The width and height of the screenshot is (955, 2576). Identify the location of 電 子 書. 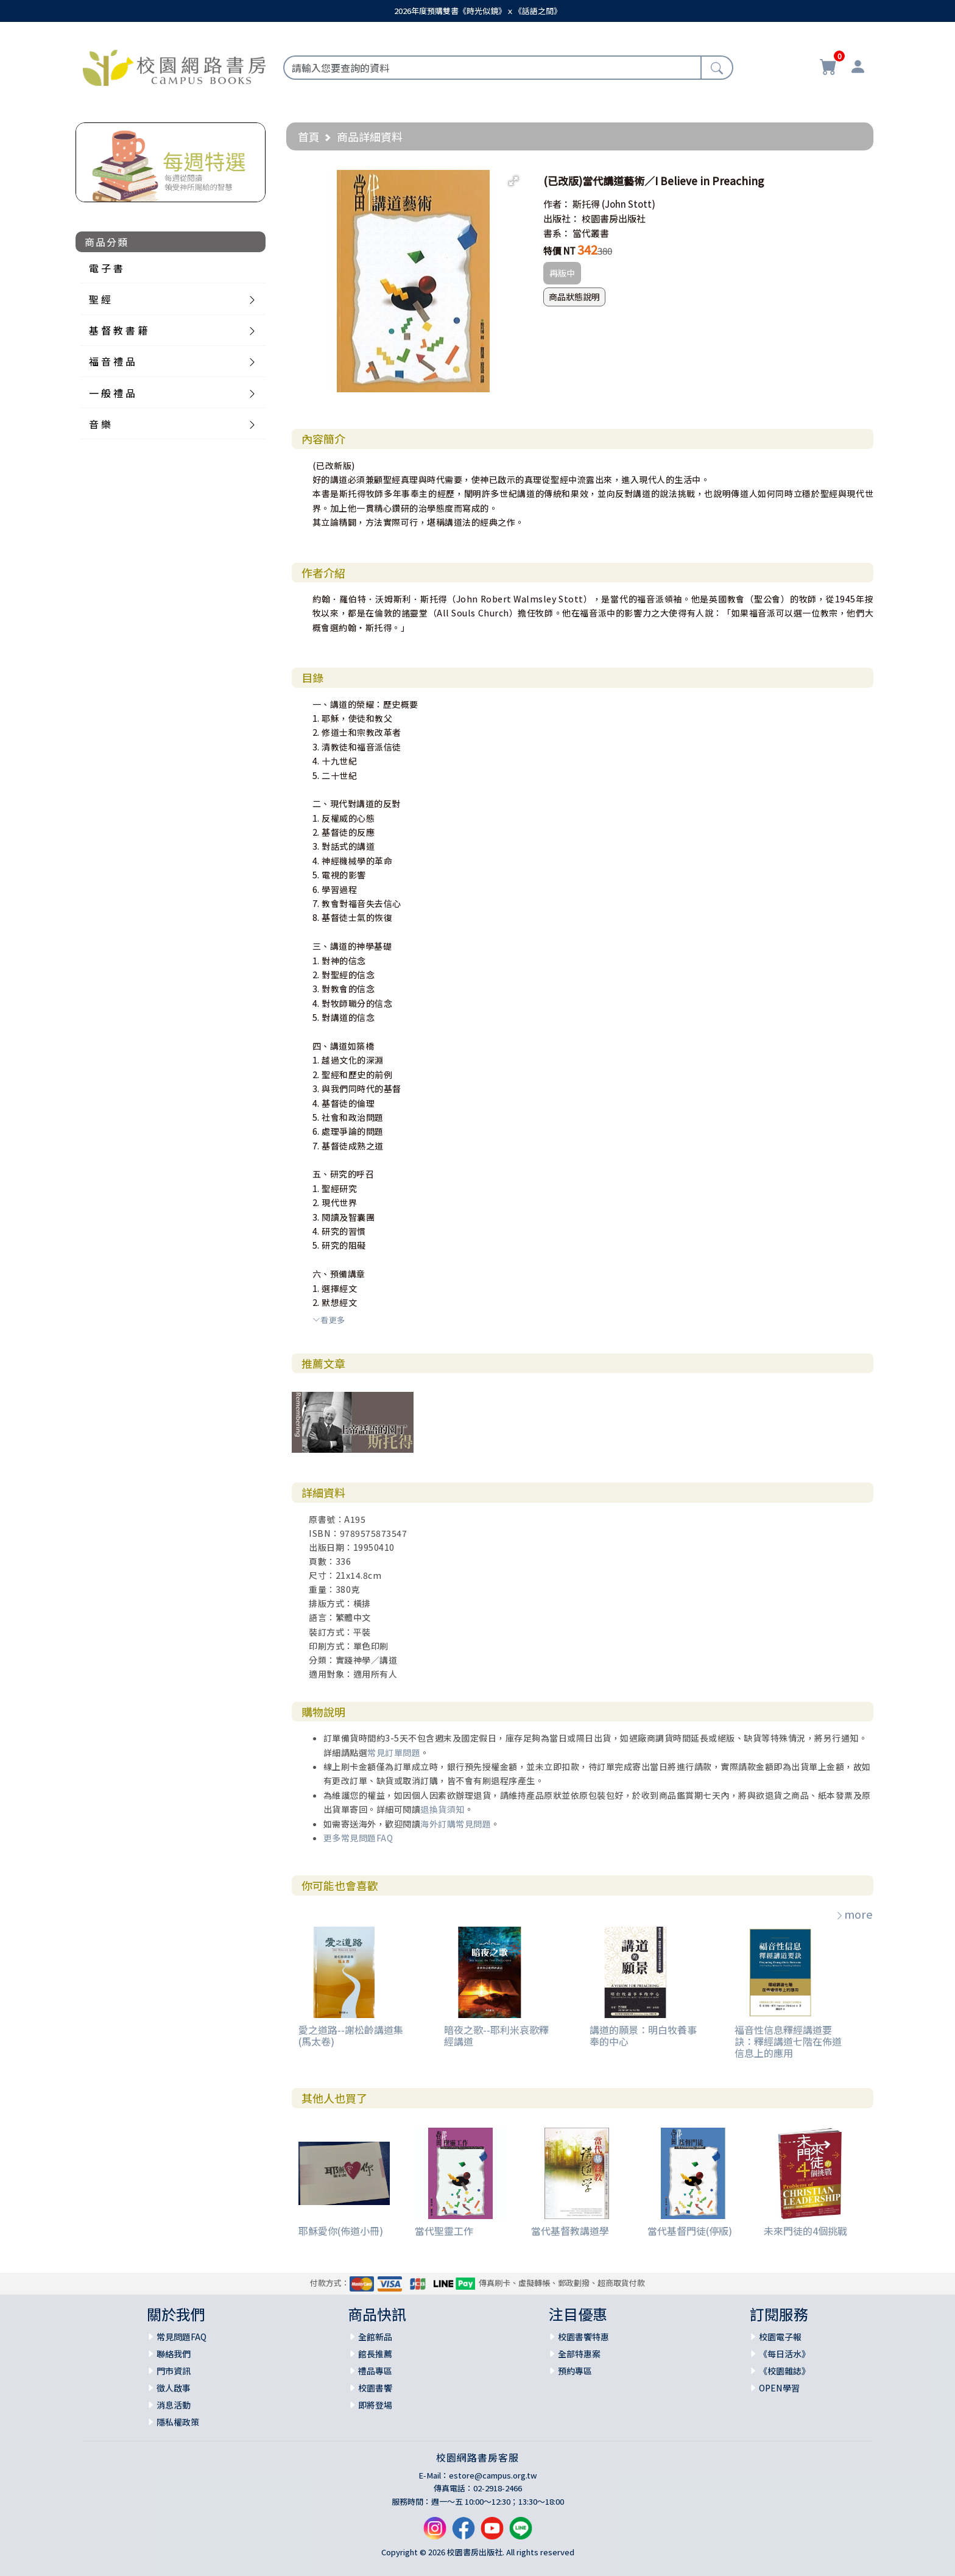
(106, 268).